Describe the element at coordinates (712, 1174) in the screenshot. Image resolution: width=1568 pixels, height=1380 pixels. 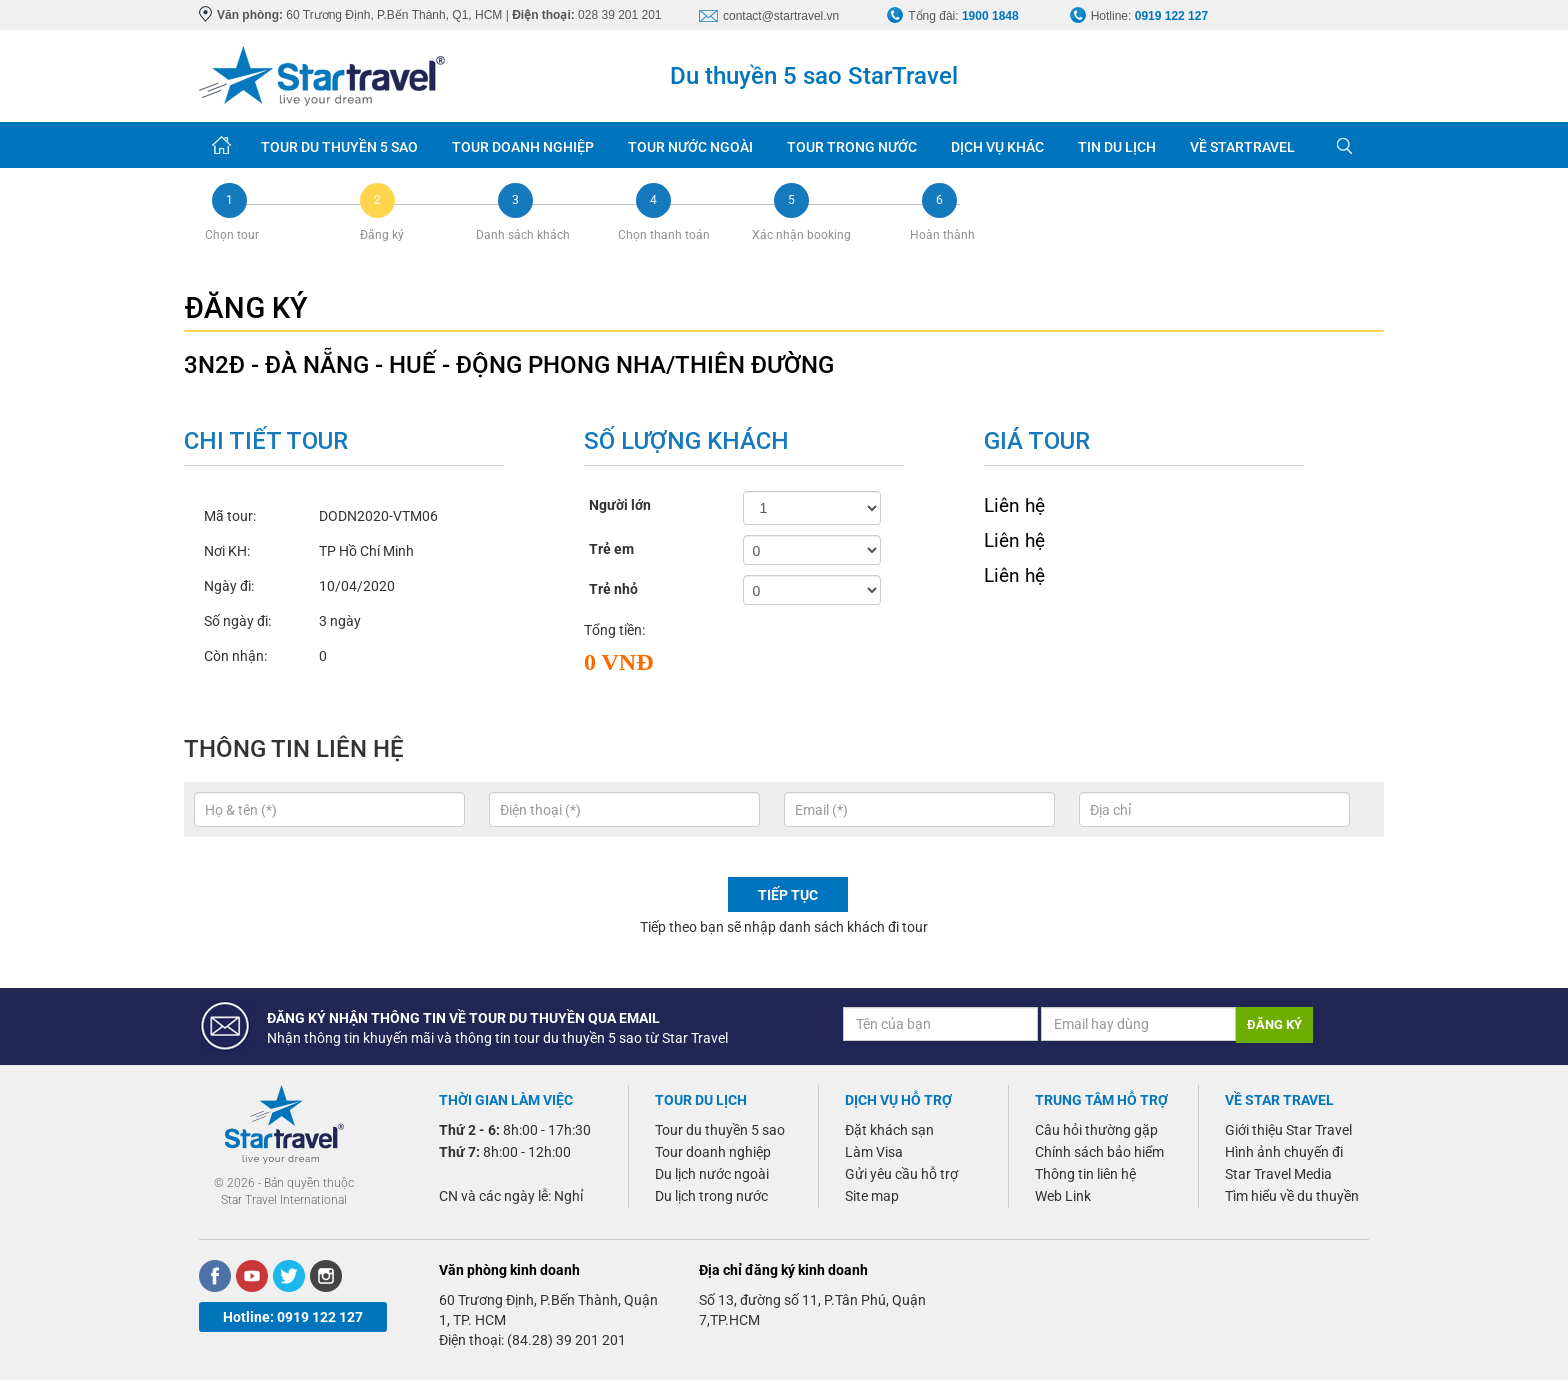
I see `Du lịch nước ngoài` at that location.